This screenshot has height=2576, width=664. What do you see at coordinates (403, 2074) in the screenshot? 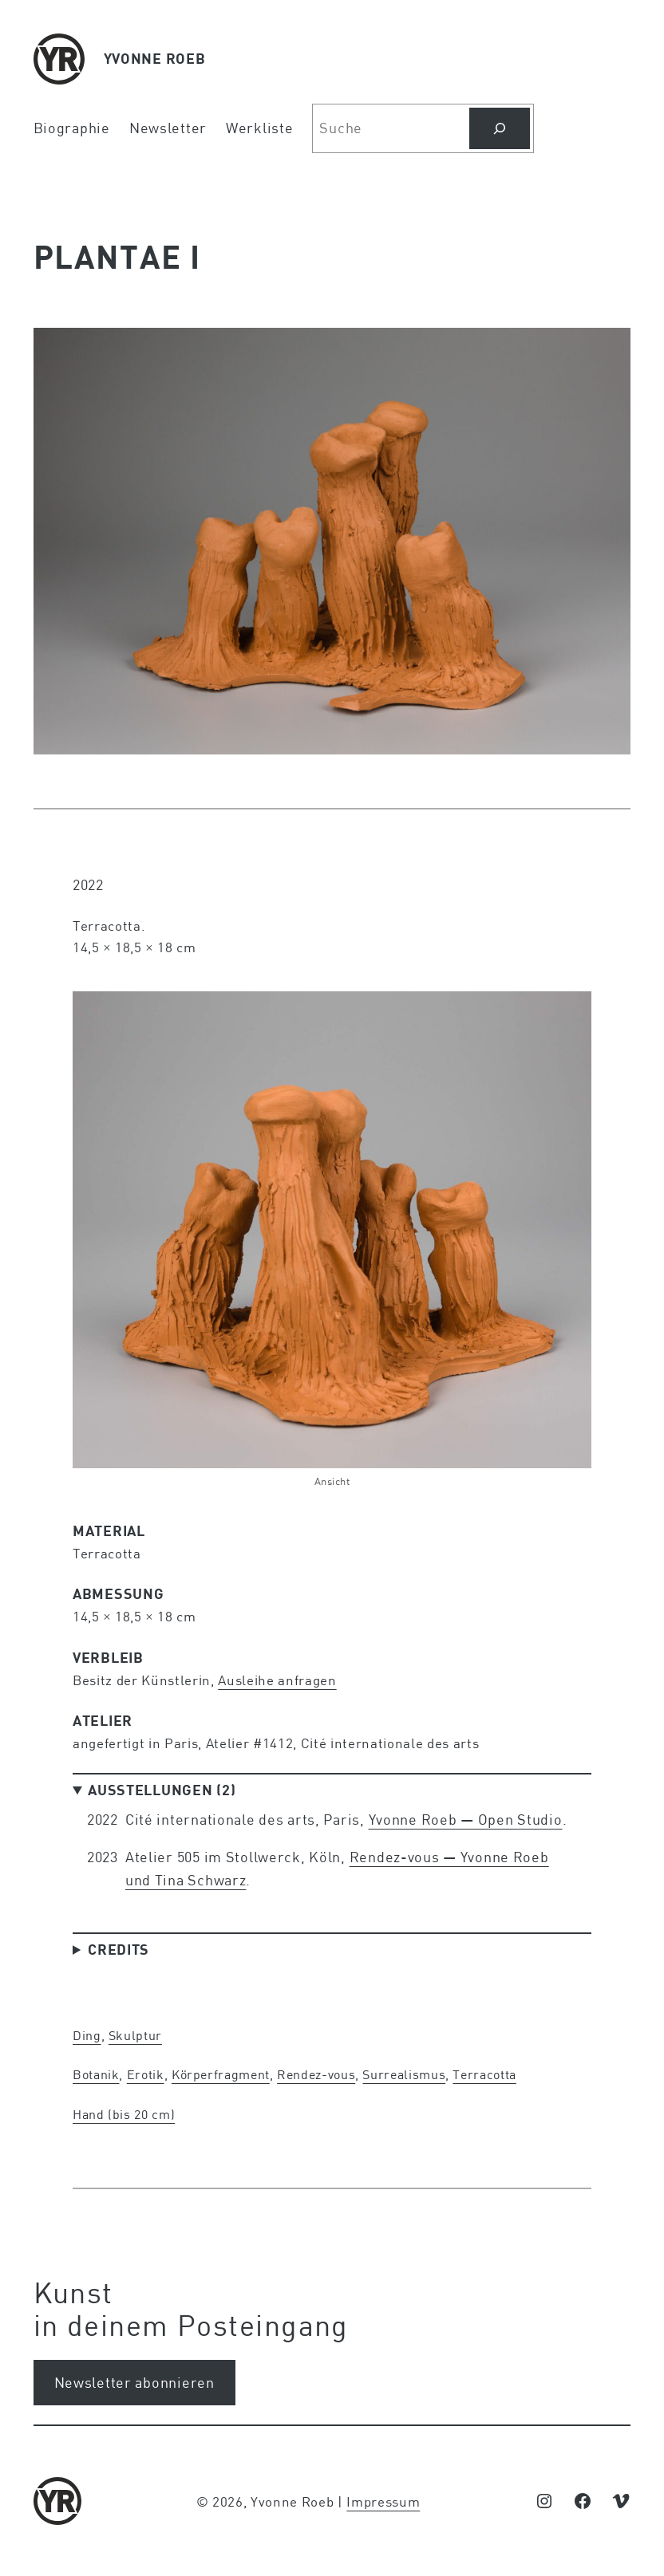
I see `Surrealismus` at bounding box center [403, 2074].